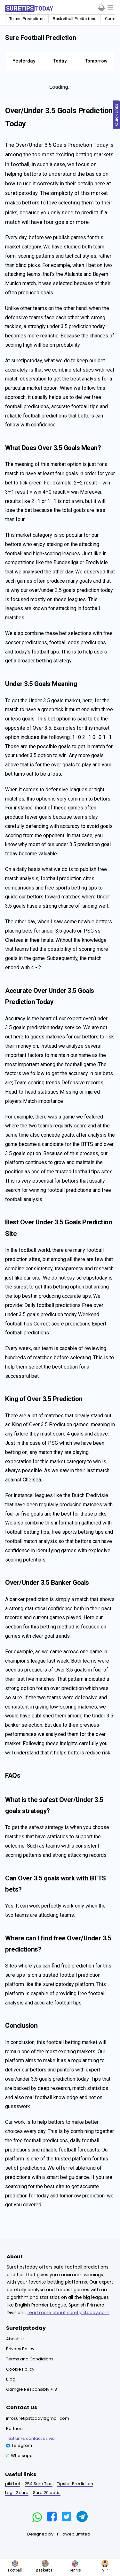 The height and width of the screenshot is (2576, 120). What do you see at coordinates (27, 18) in the screenshot?
I see `Tennis Predictions` at bounding box center [27, 18].